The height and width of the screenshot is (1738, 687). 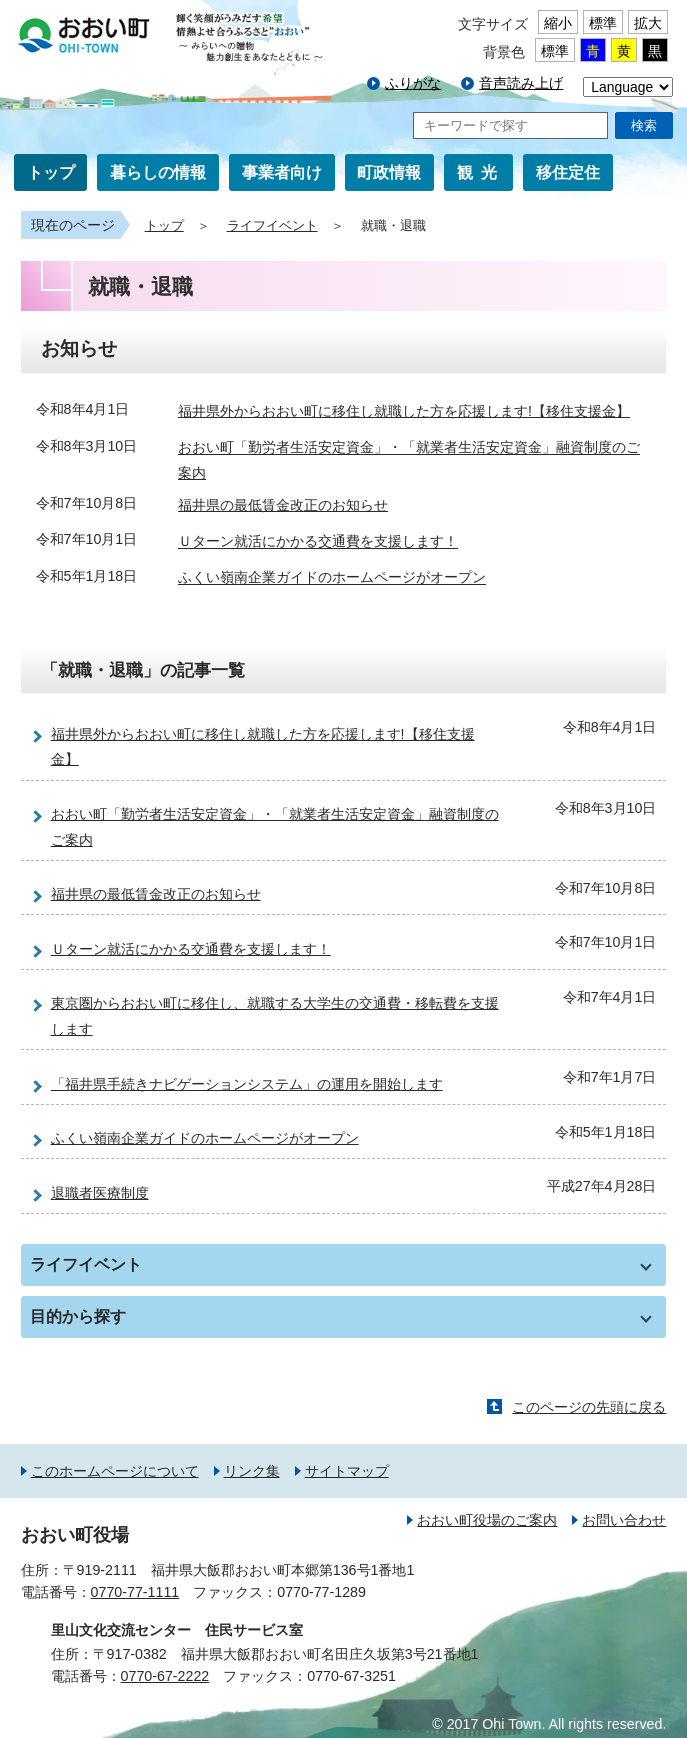 What do you see at coordinates (644, 125) in the screenshot?
I see `検索` at bounding box center [644, 125].